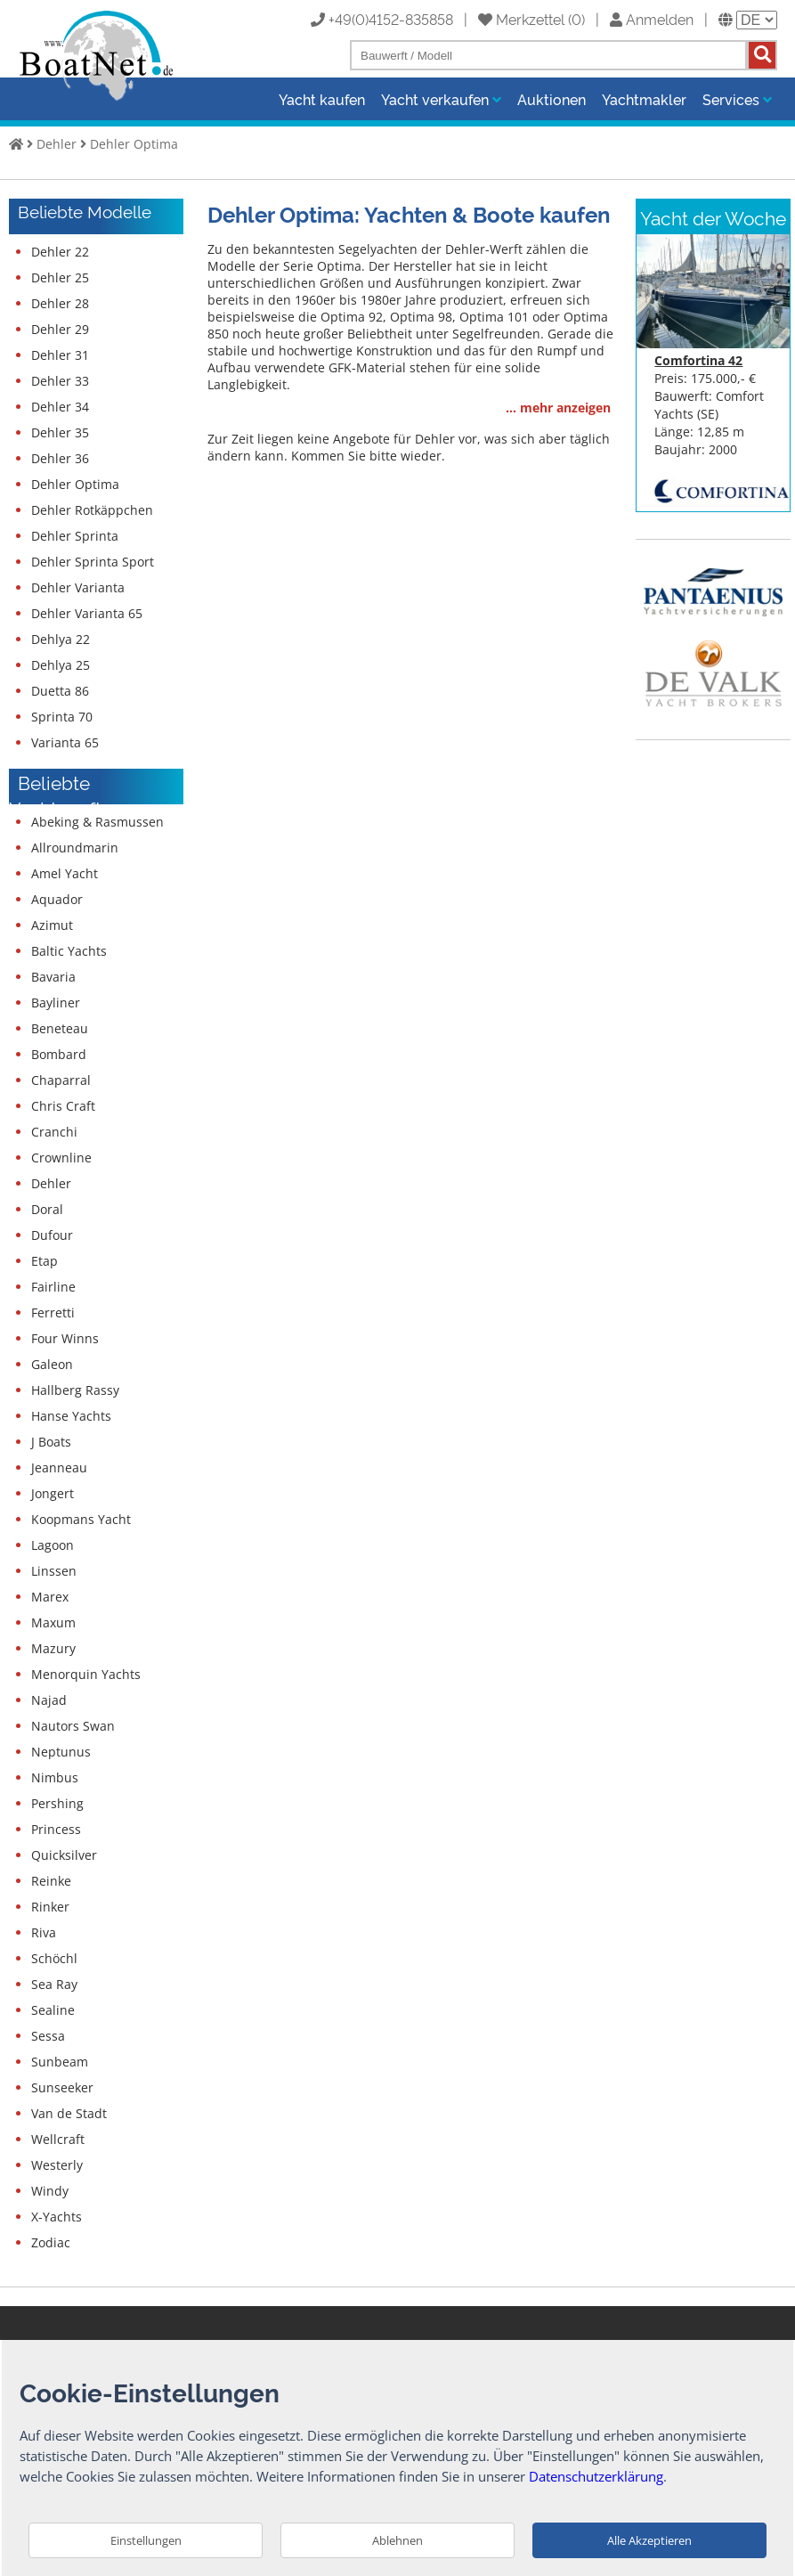  I want to click on Jeanneau, so click(59, 1467).